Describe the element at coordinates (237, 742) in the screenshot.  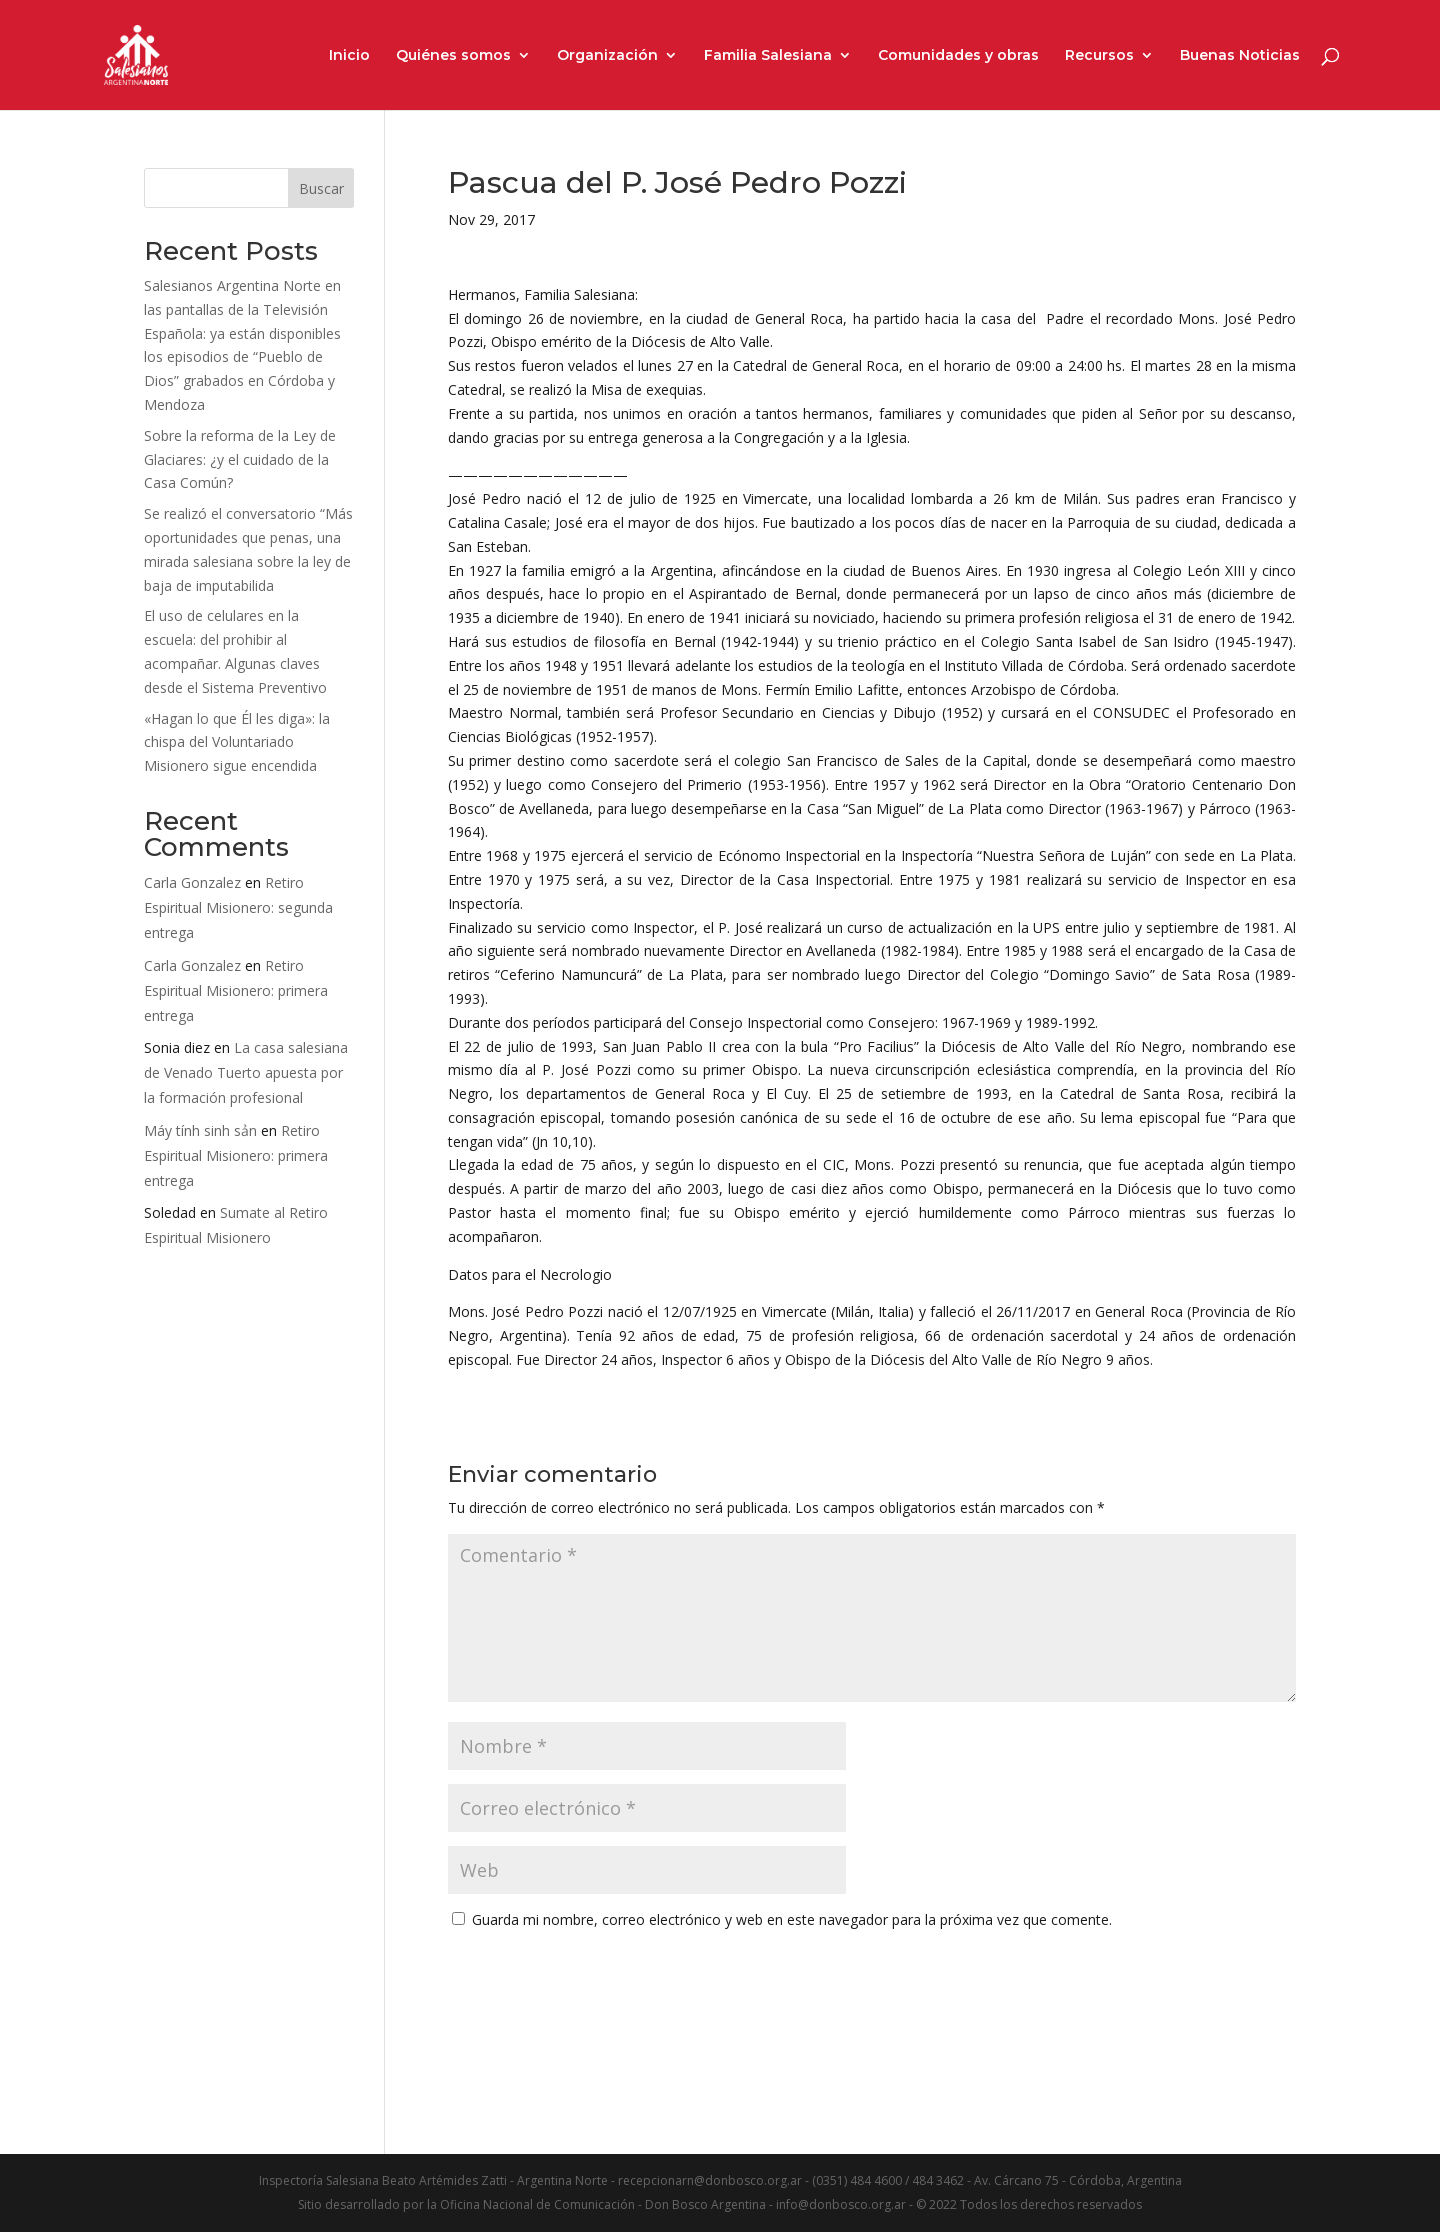
I see `«Hagan lo que Él les diga»: la chispa del Voluntariado Misionero sigue encendida` at that location.